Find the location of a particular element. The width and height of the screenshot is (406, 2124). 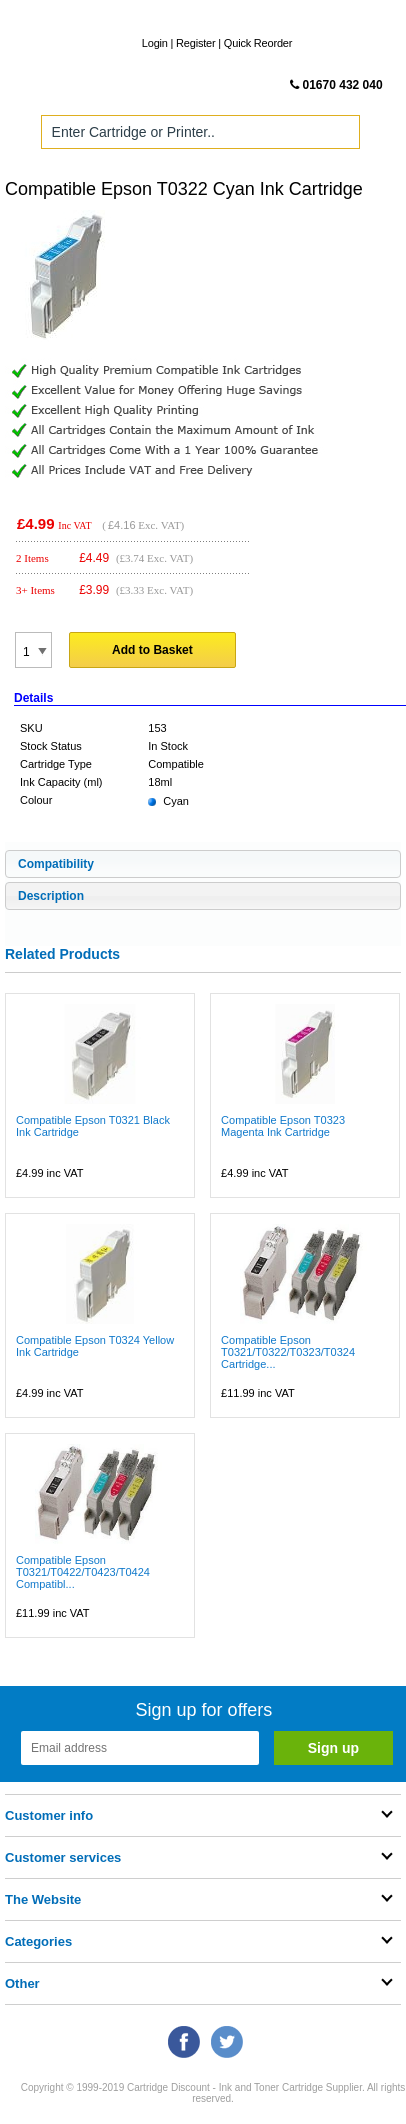

Compatible Epson T0323 Magenta Ink Cartridge is located at coordinates (283, 1126).